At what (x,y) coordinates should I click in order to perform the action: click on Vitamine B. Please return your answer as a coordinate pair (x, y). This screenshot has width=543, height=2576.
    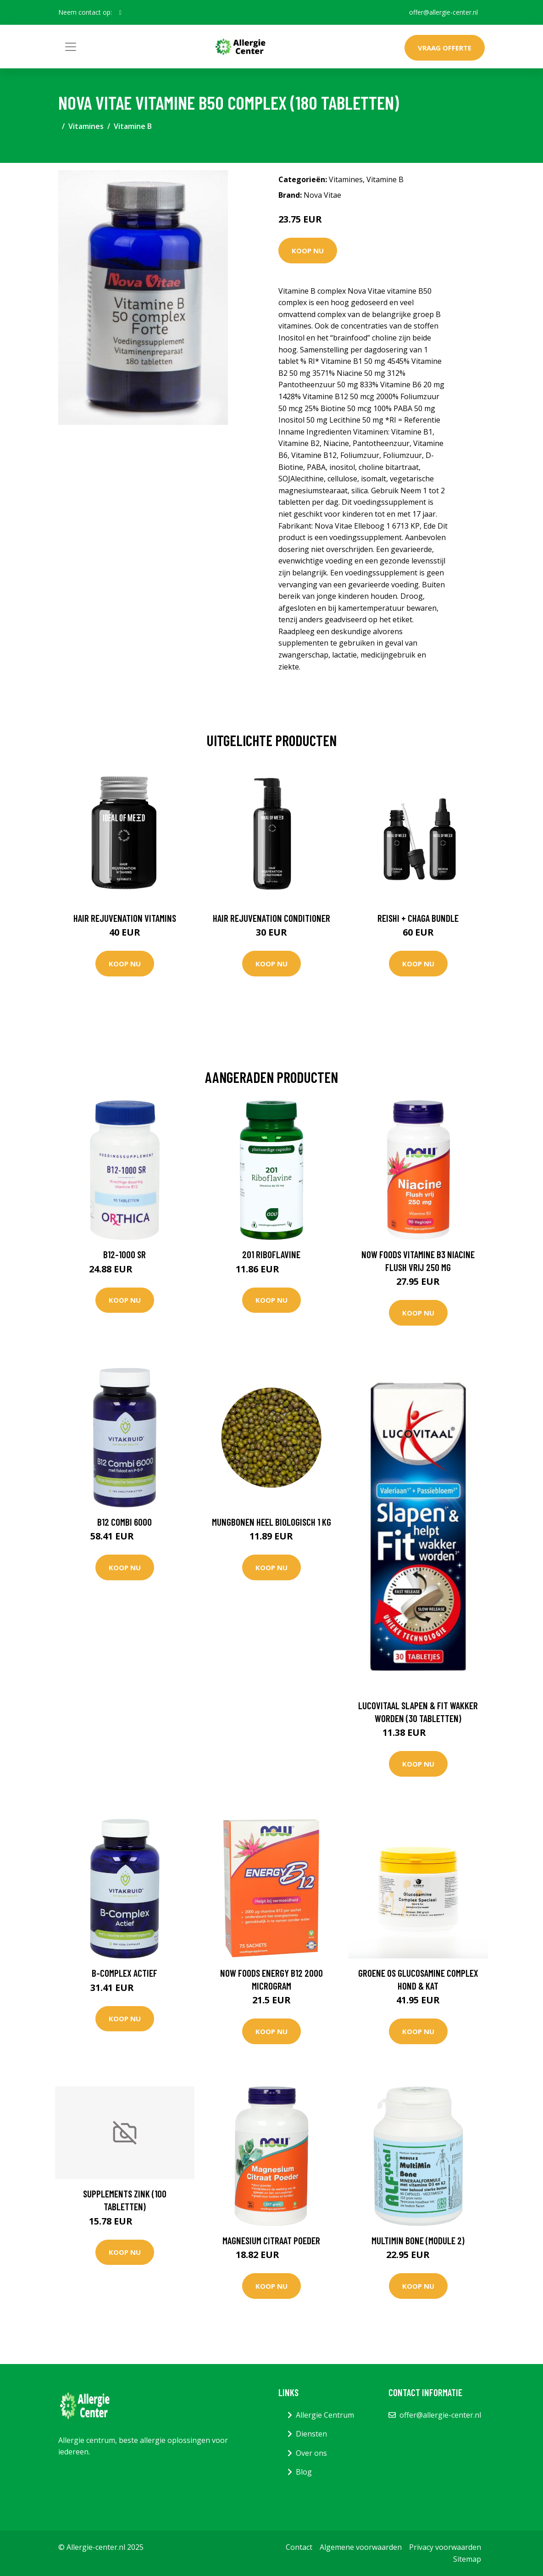
    Looking at the image, I should click on (133, 126).